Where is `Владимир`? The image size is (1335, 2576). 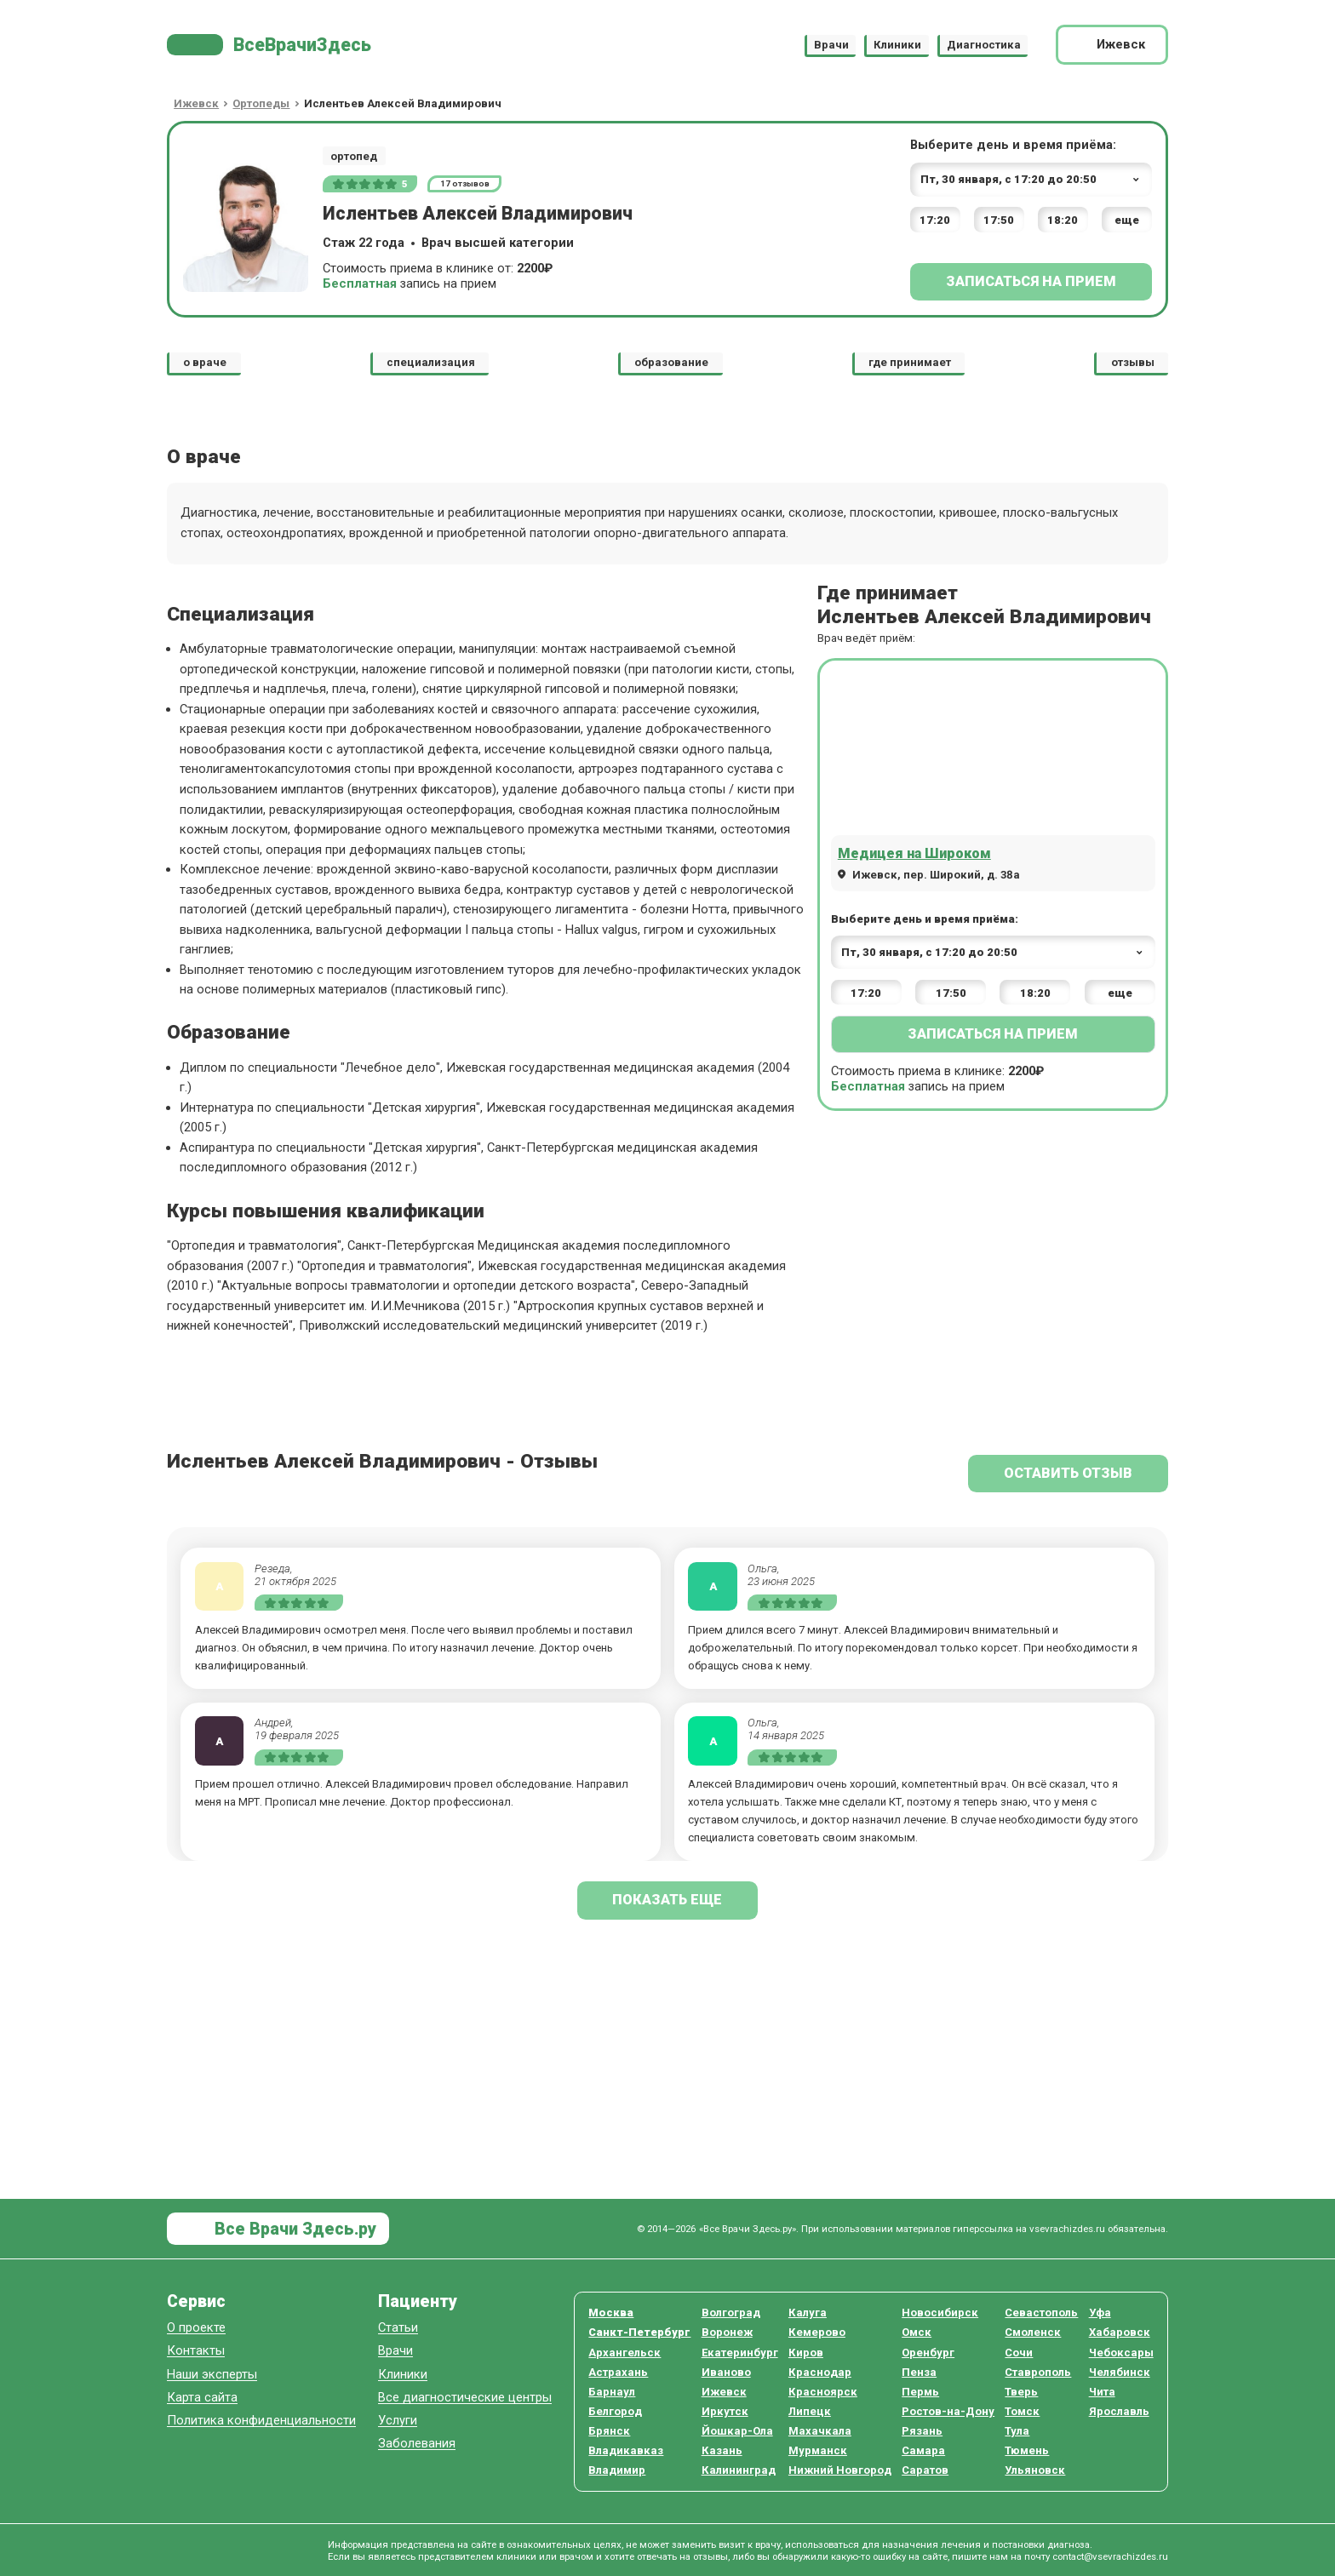
Владимир is located at coordinates (616, 2470).